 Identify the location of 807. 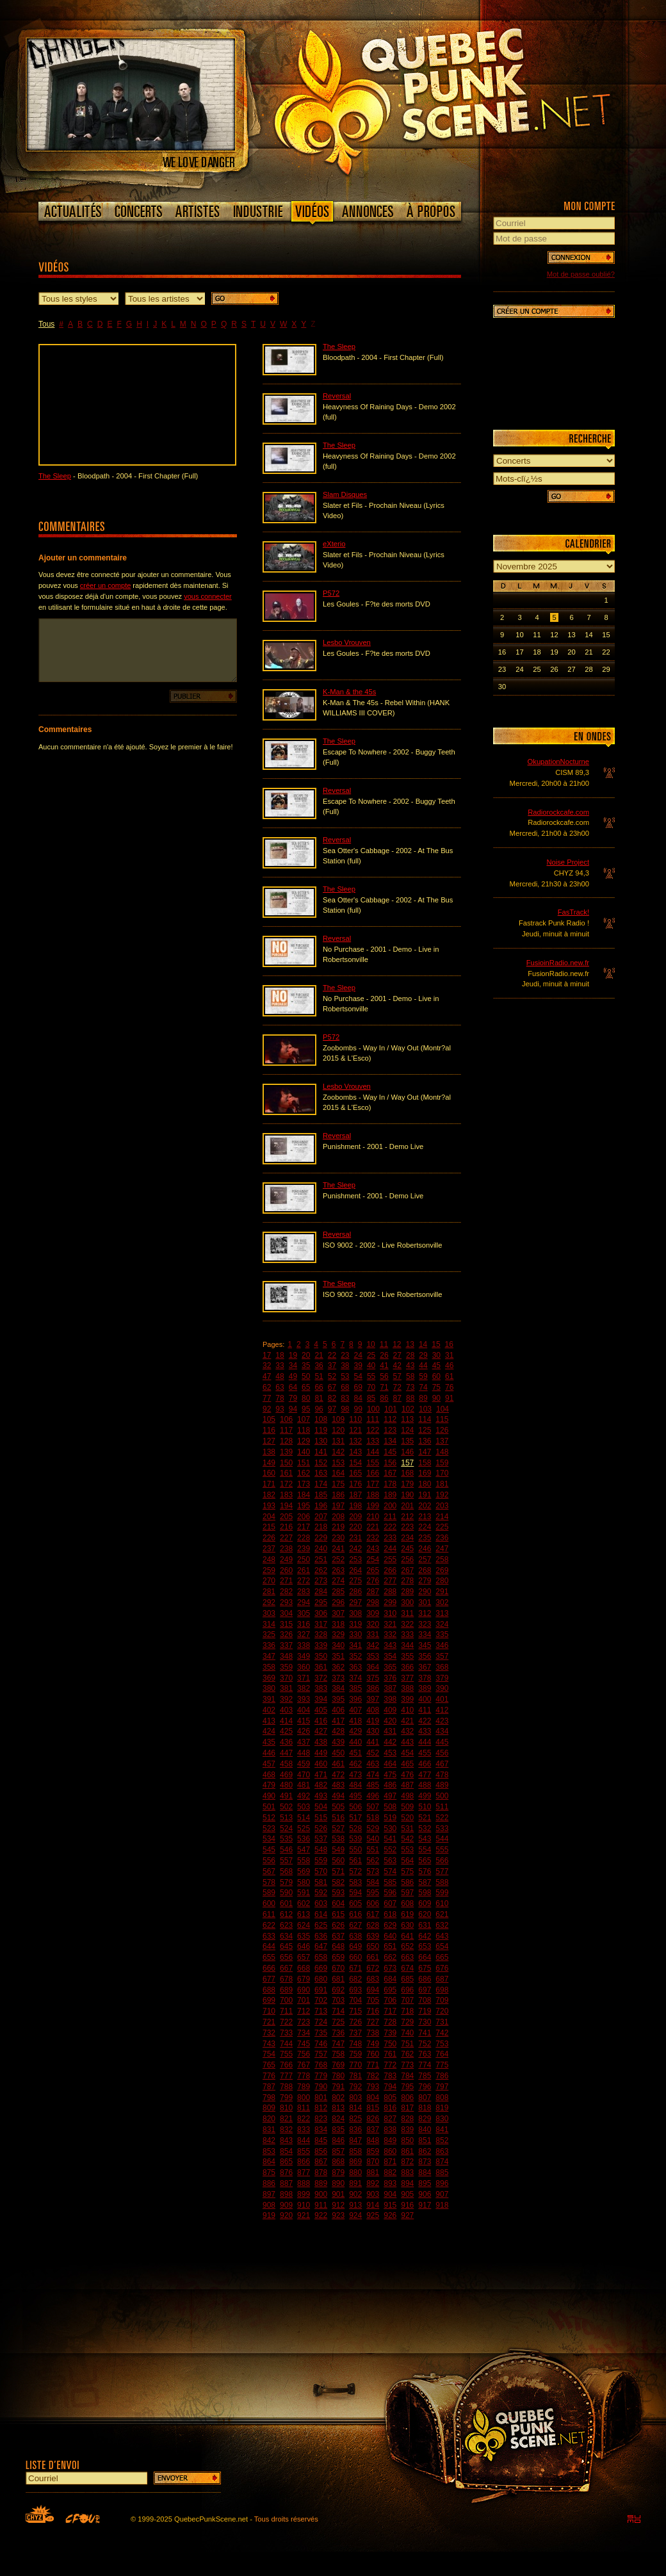
(424, 2097).